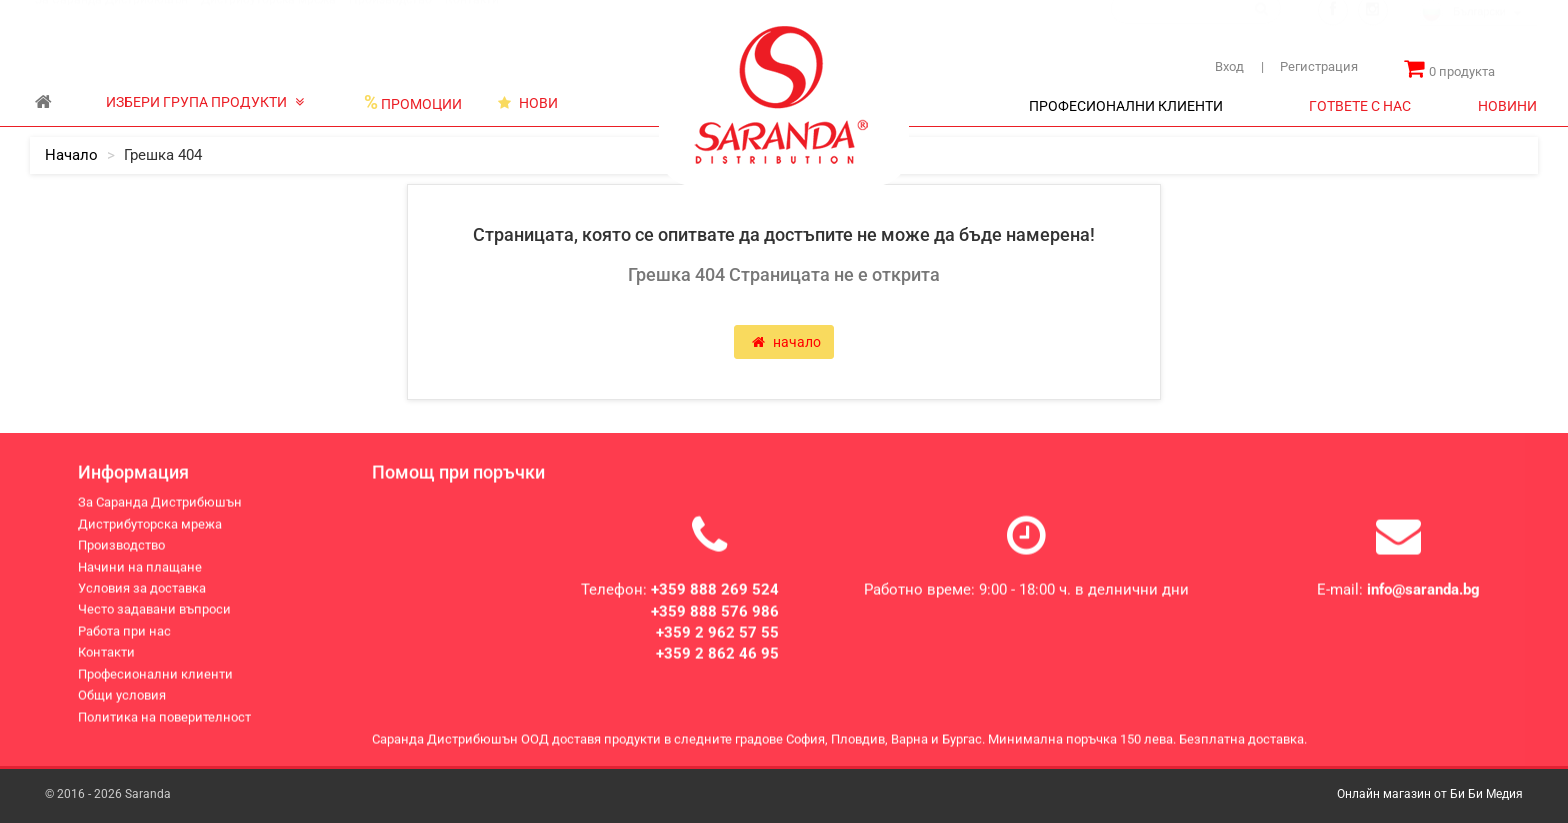 This screenshot has width=1568, height=823. What do you see at coordinates (268, 19) in the screenshot?
I see `Дистрибуторска мрежа` at bounding box center [268, 19].